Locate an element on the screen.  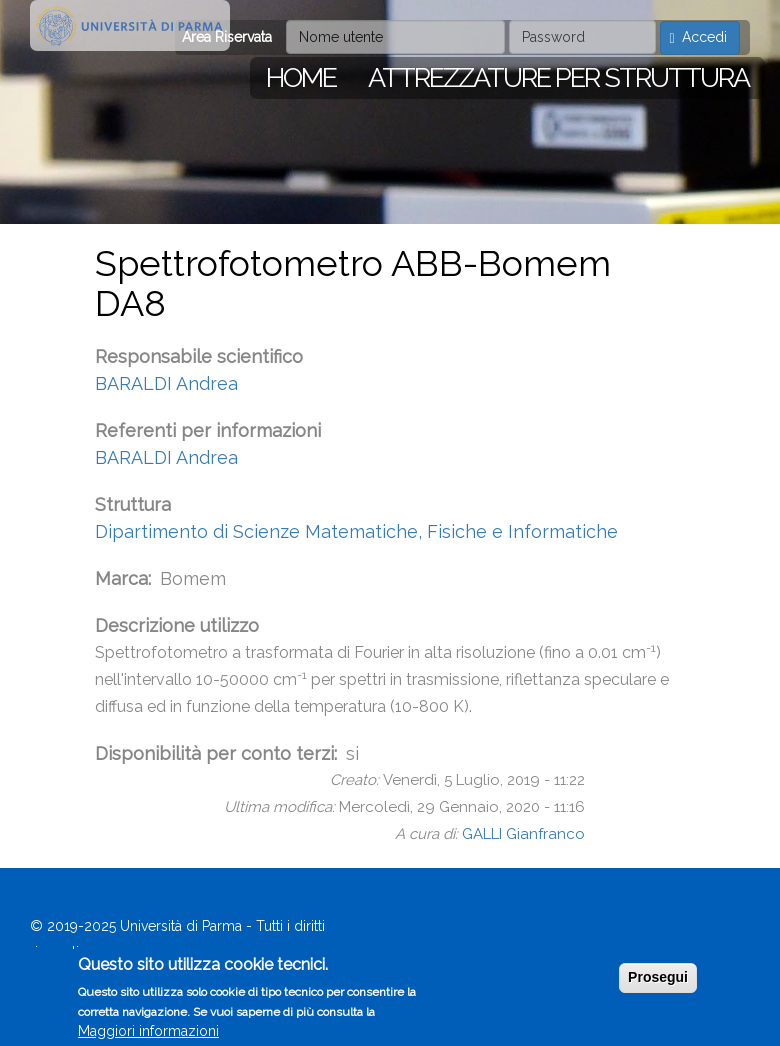
Prosegui is located at coordinates (658, 983).